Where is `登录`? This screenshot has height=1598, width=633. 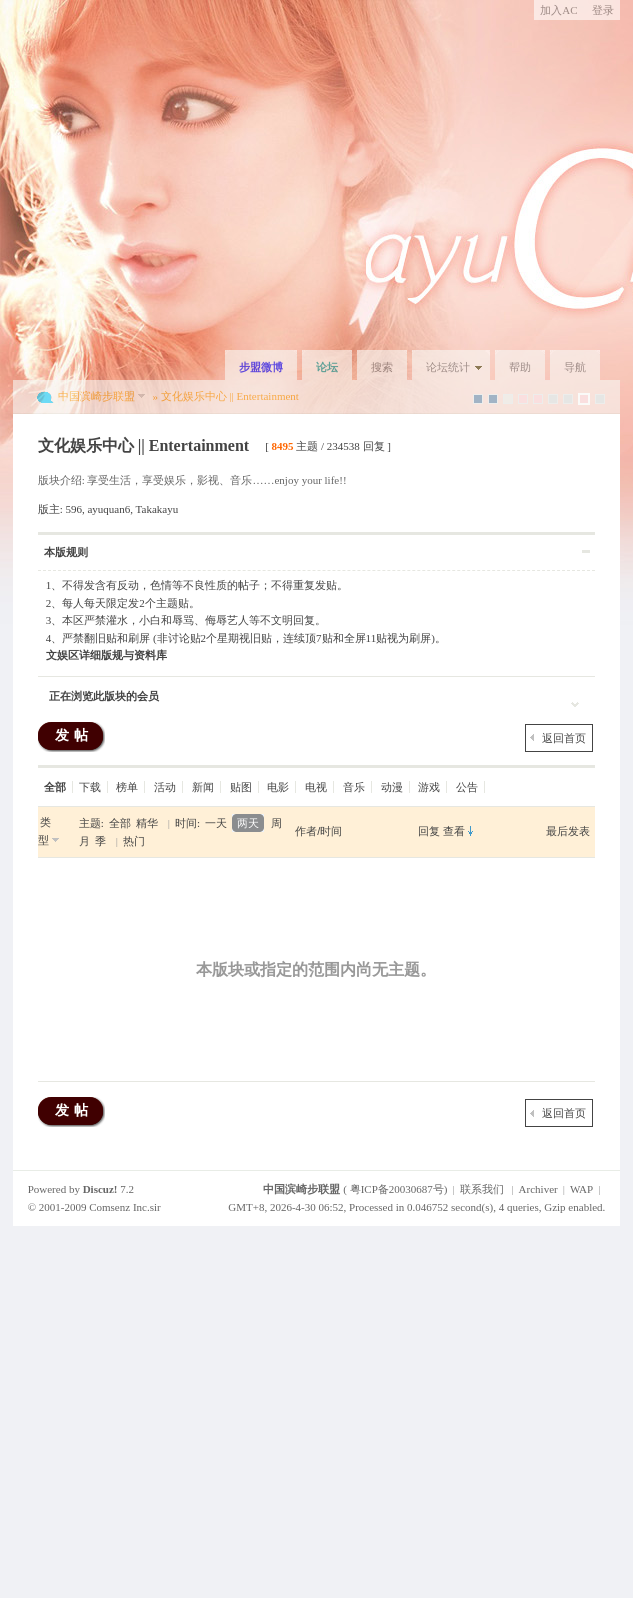 登录 is located at coordinates (603, 10).